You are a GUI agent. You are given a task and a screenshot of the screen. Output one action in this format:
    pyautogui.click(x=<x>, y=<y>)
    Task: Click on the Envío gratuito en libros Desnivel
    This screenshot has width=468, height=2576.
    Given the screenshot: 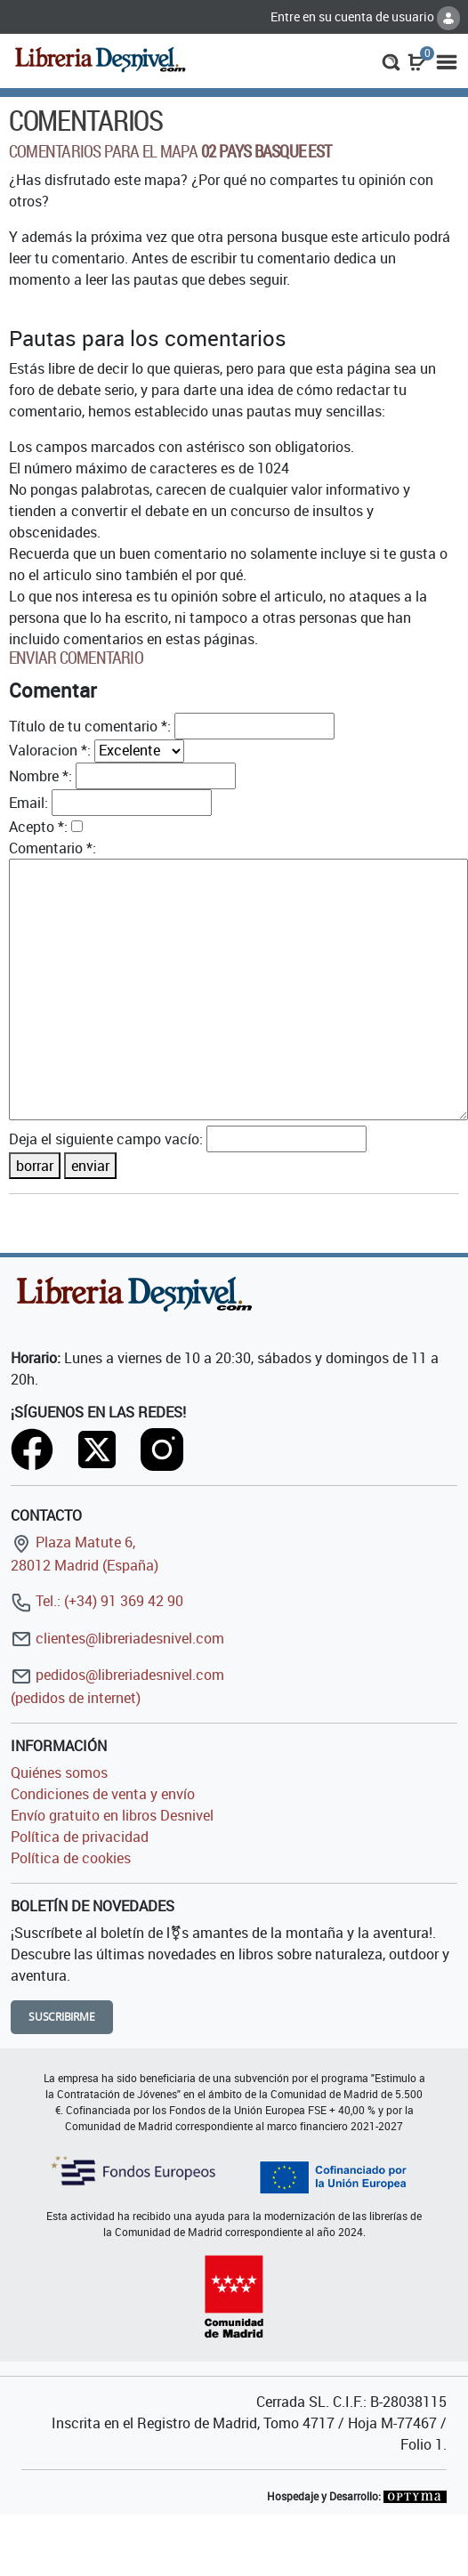 What is the action you would take?
    pyautogui.click(x=112, y=1815)
    